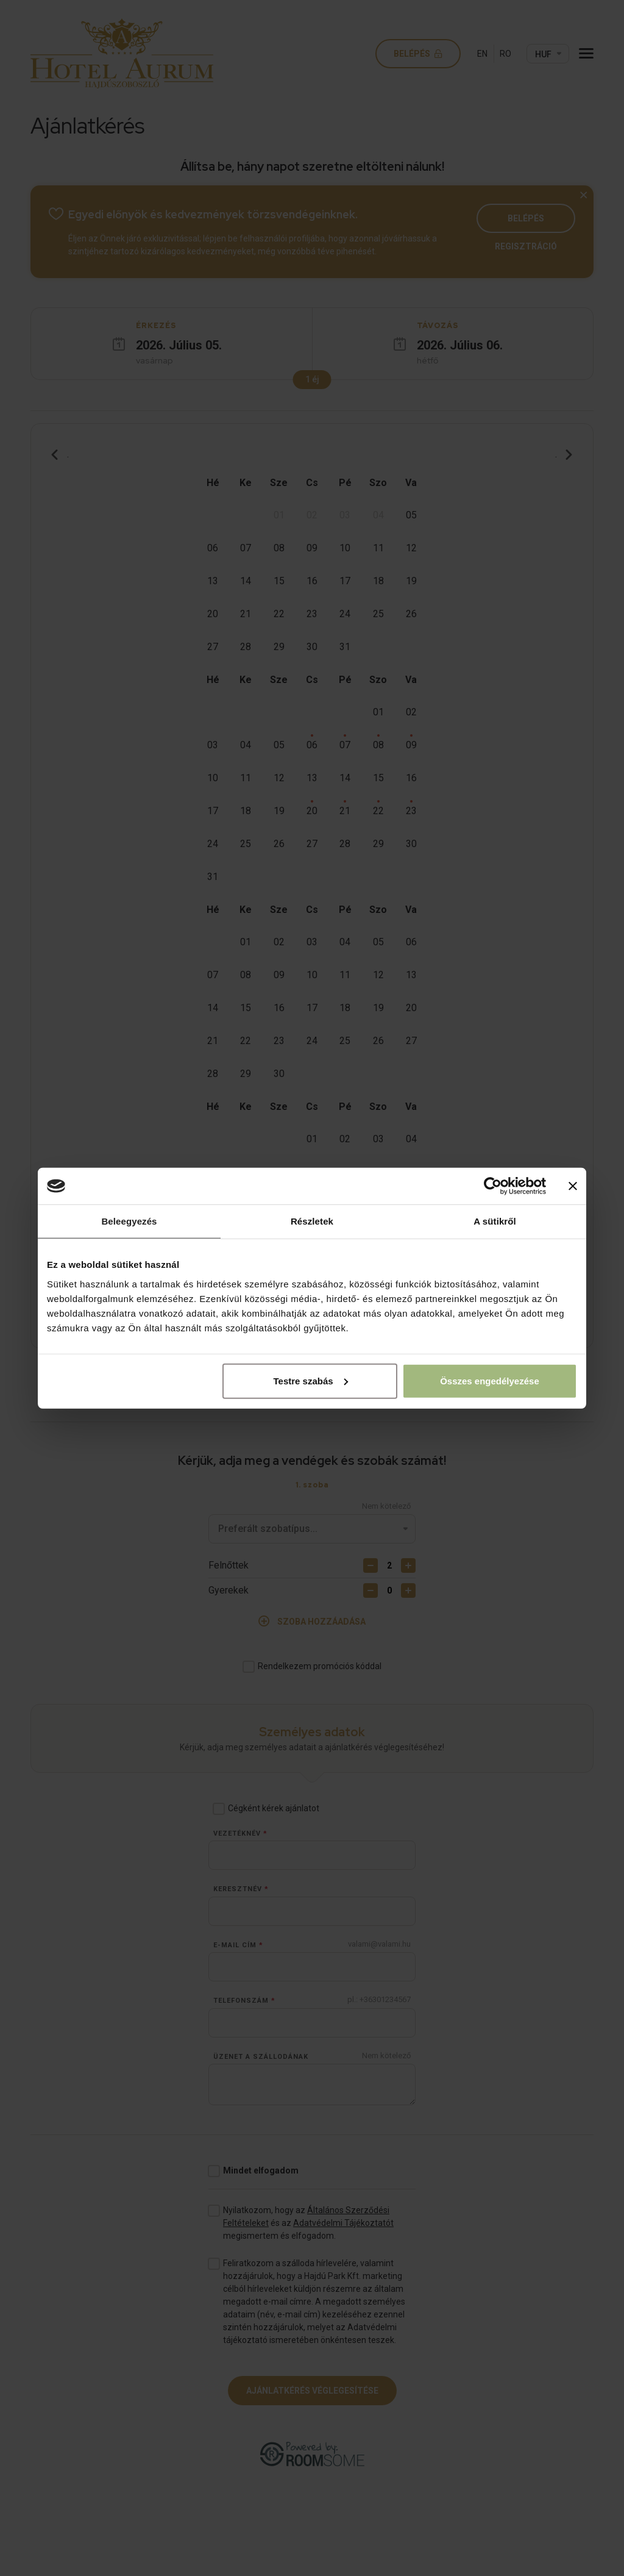  I want to click on Részletek [tab], so click(312, 1221).